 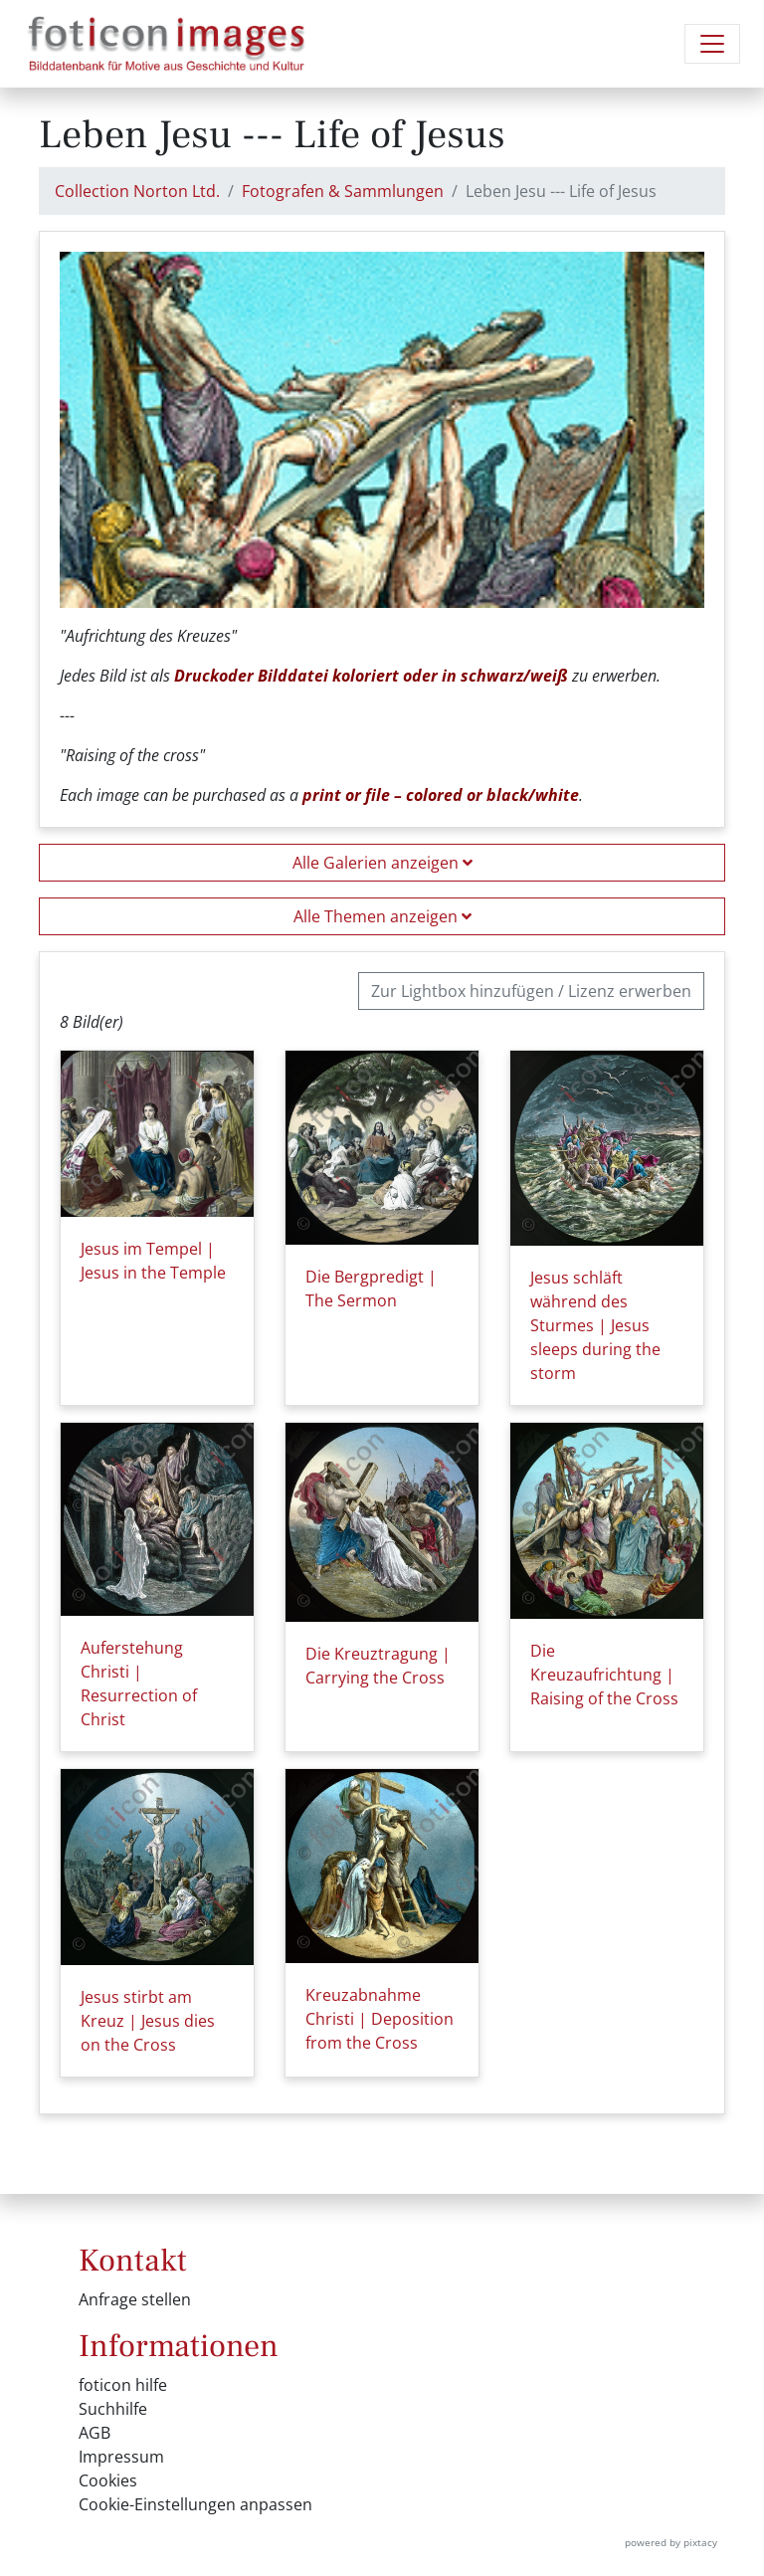 I want to click on Impressum, so click(x=121, y=2457).